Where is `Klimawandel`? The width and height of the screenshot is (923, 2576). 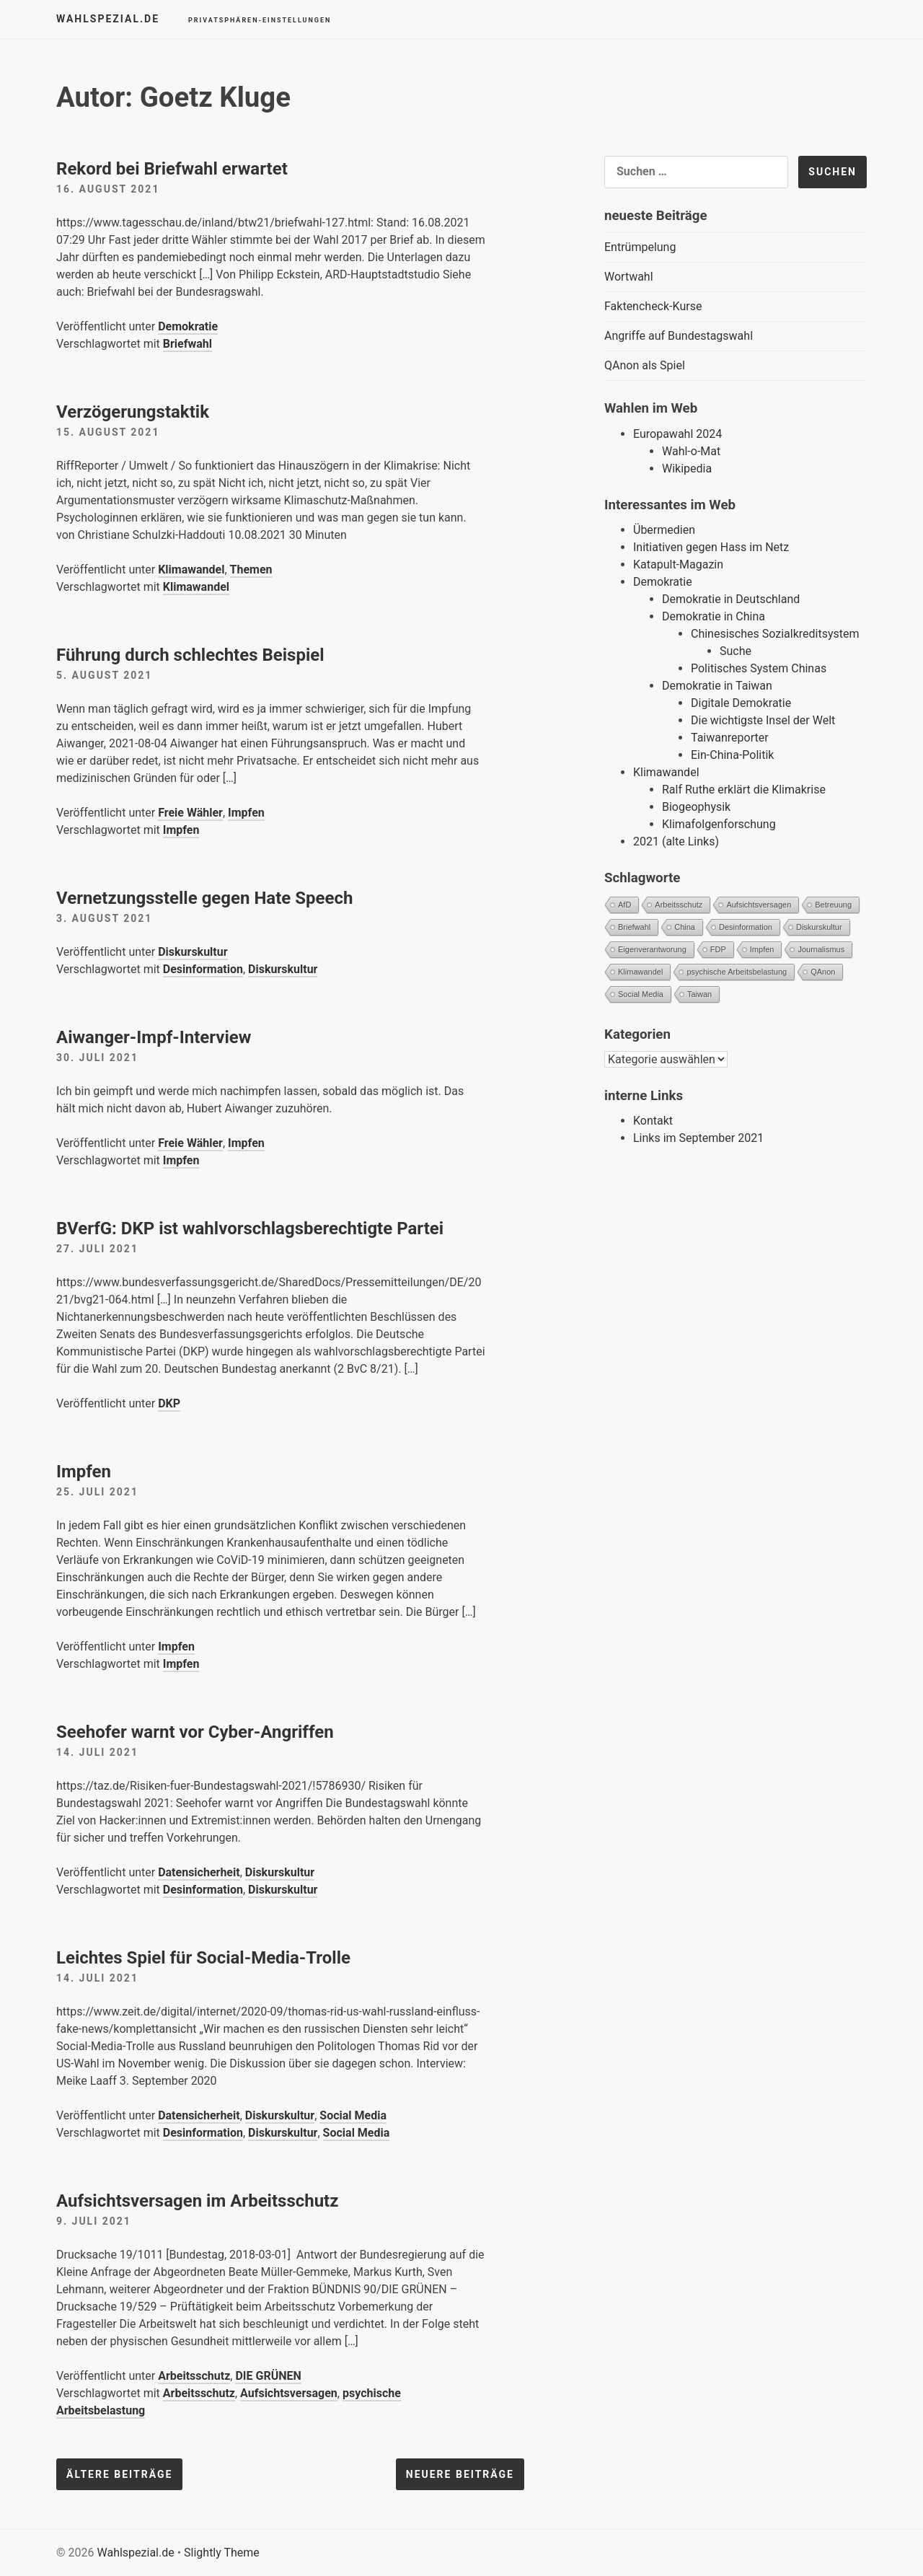
Klimawandel is located at coordinates (191, 569).